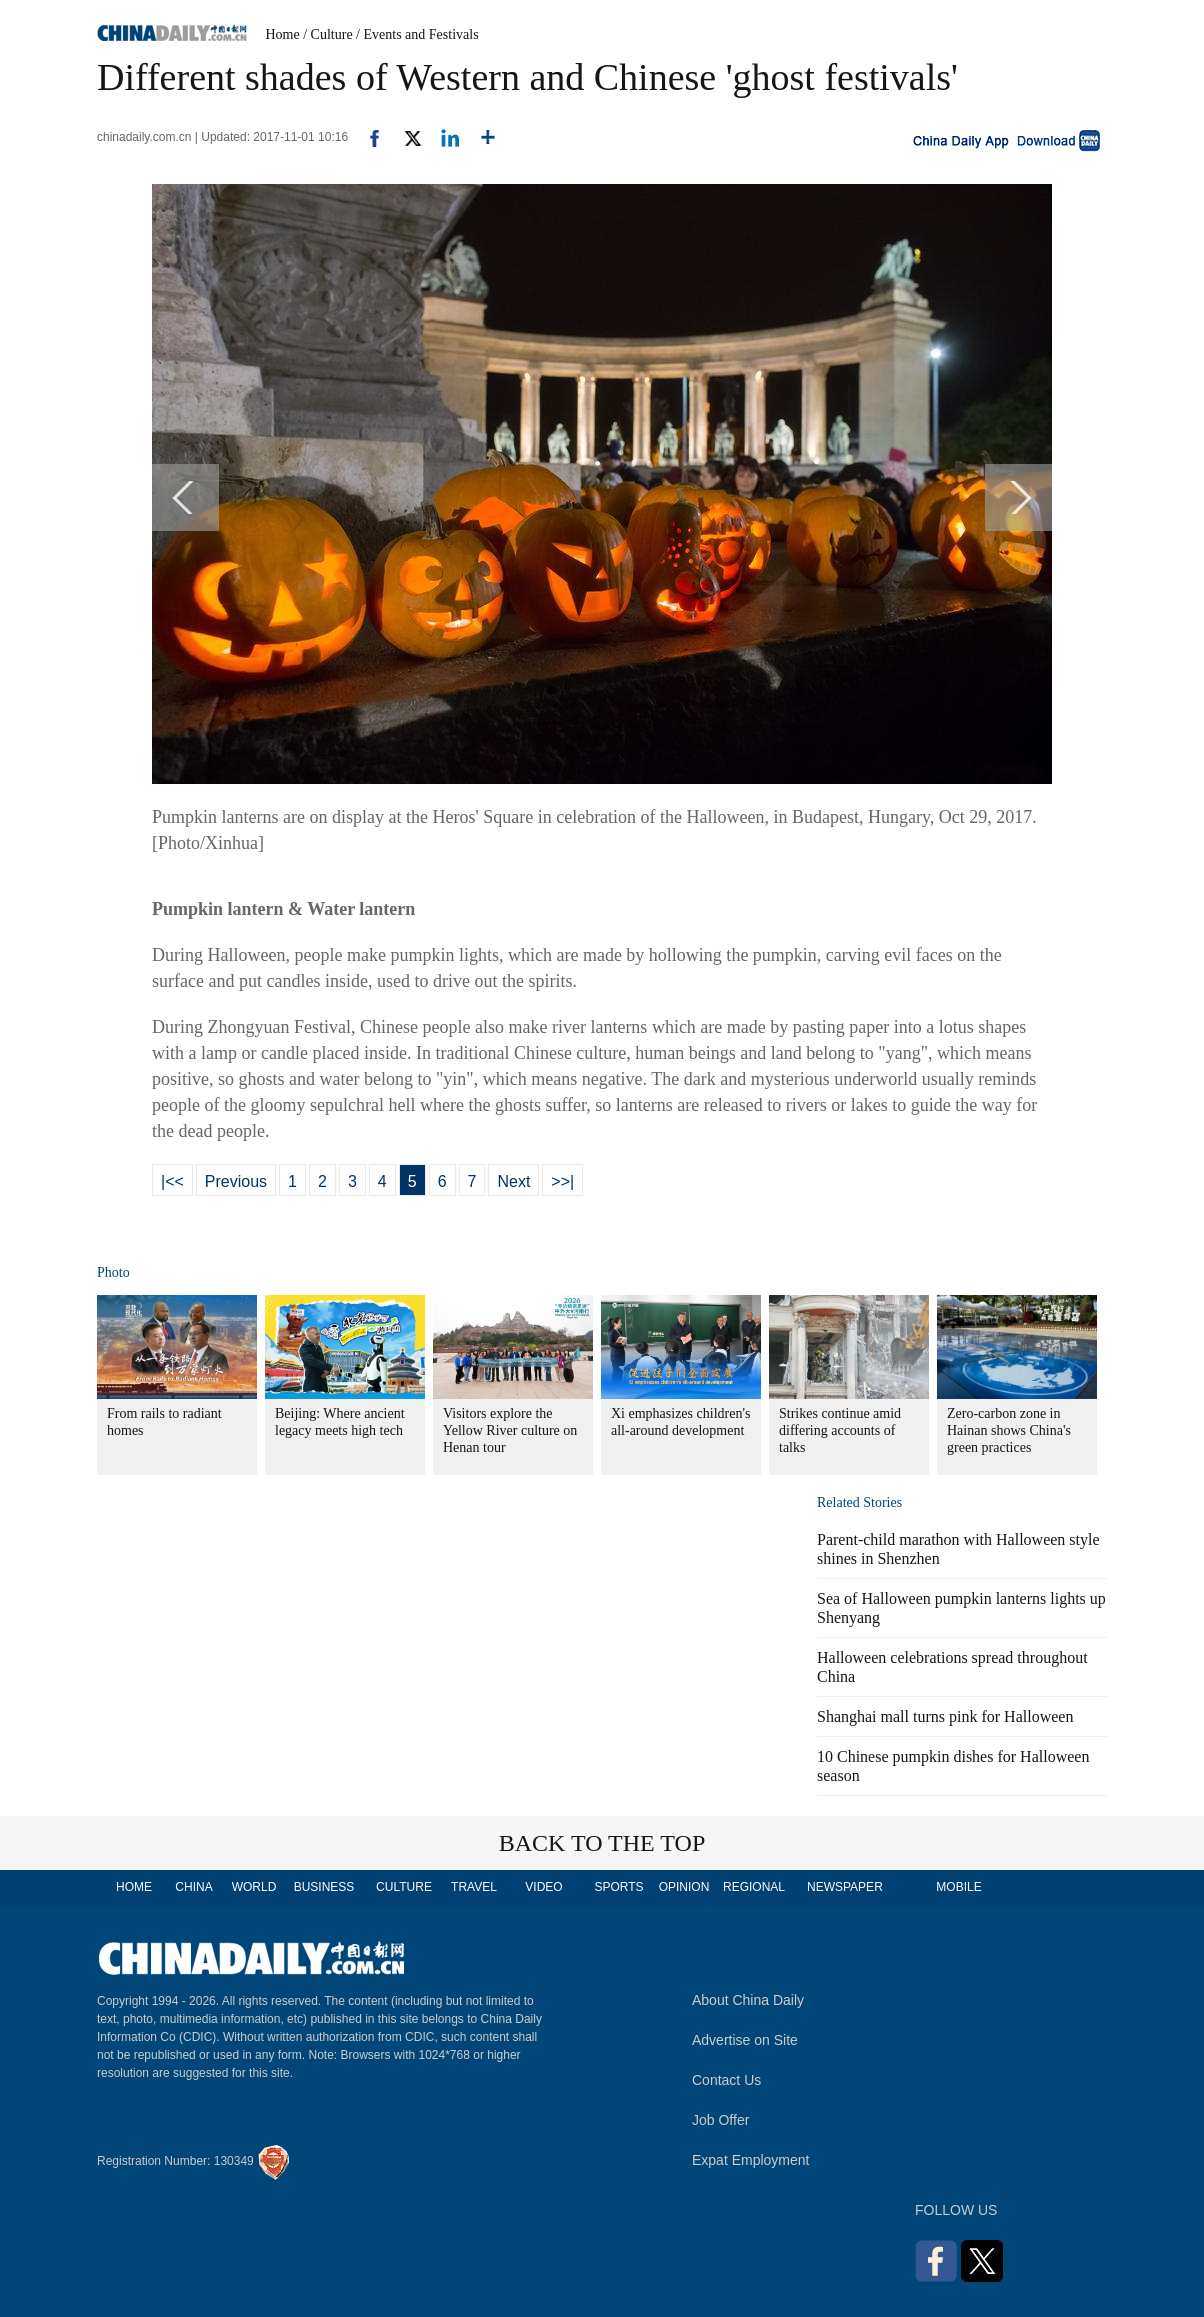  Describe the element at coordinates (236, 1181) in the screenshot. I see `Previous` at that location.